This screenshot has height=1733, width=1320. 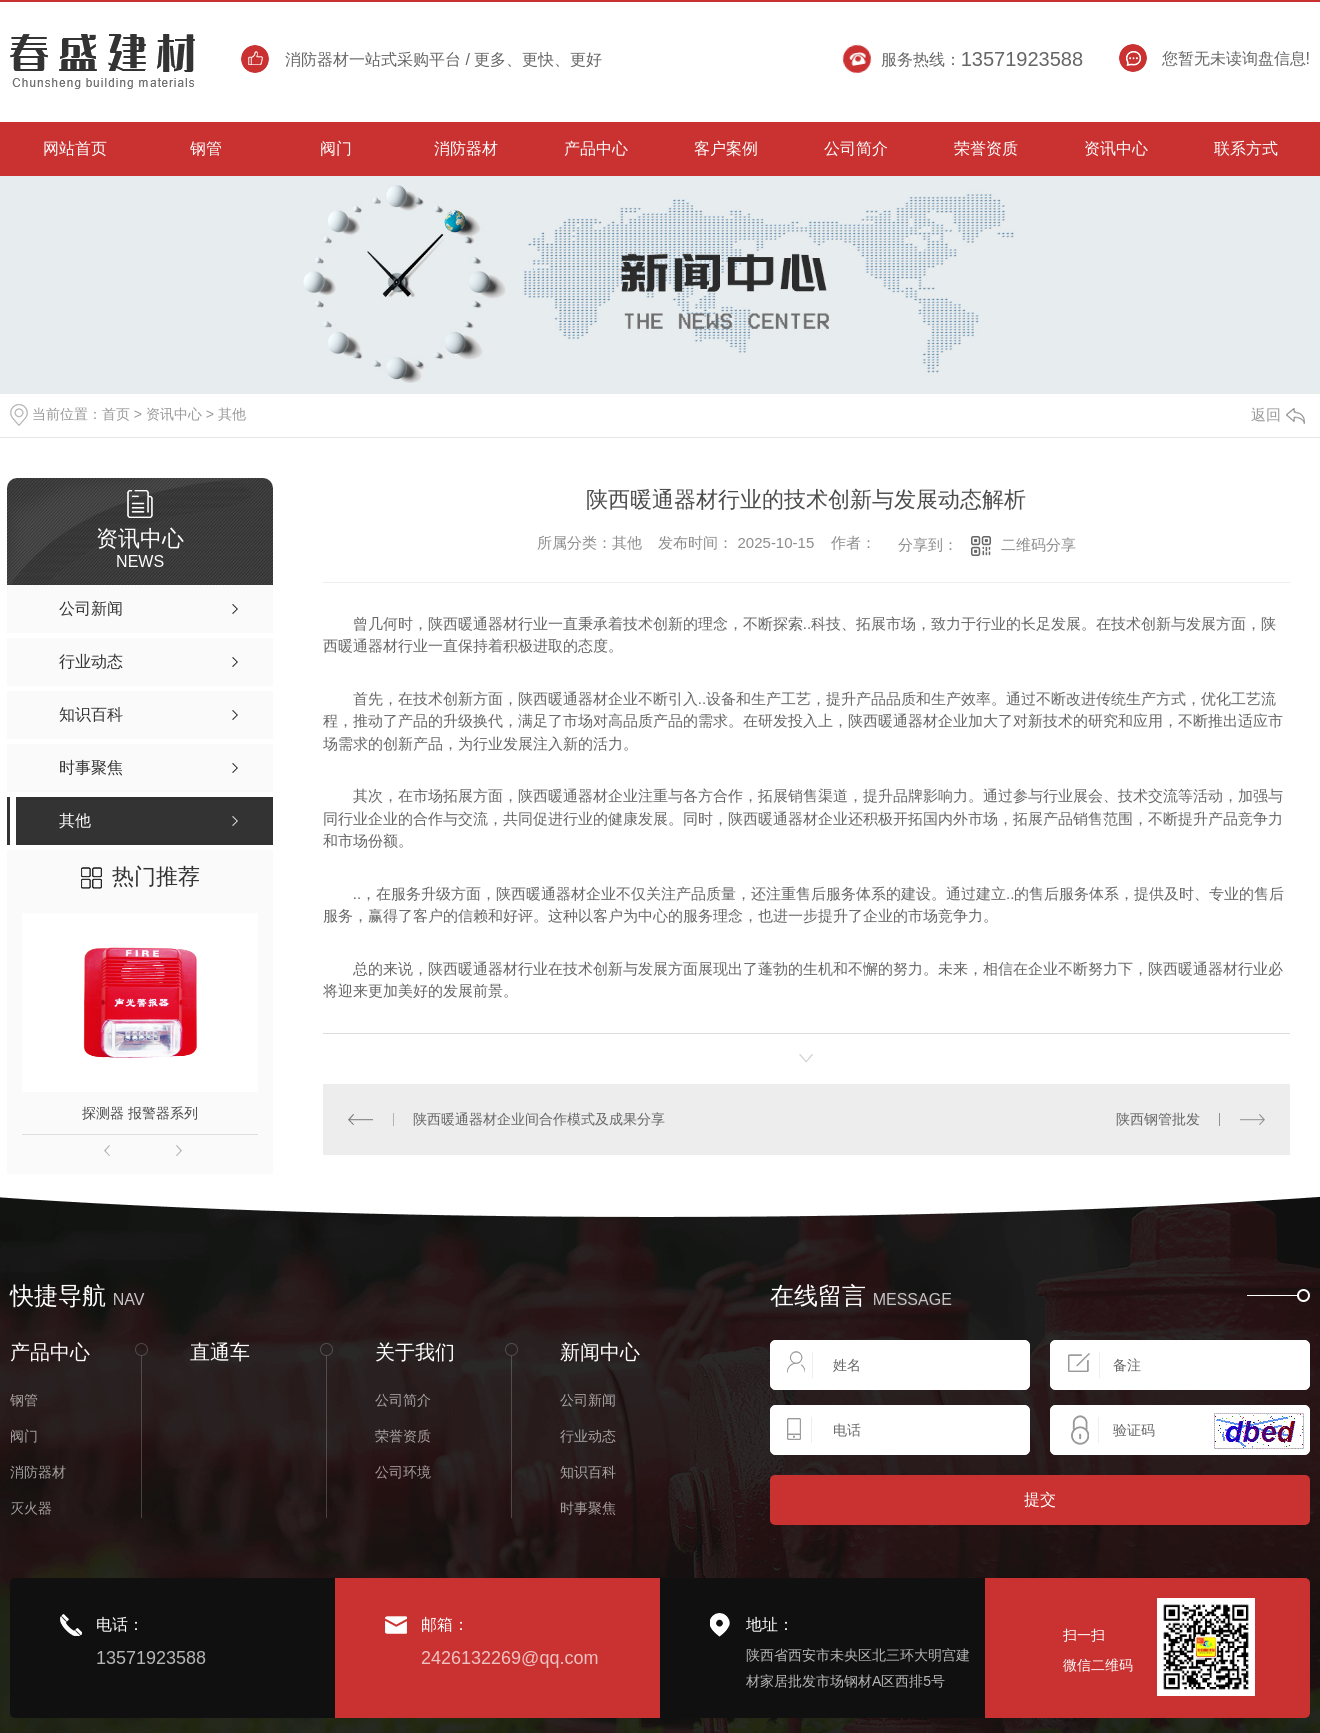 I want to click on 钢管, so click(x=24, y=1399).